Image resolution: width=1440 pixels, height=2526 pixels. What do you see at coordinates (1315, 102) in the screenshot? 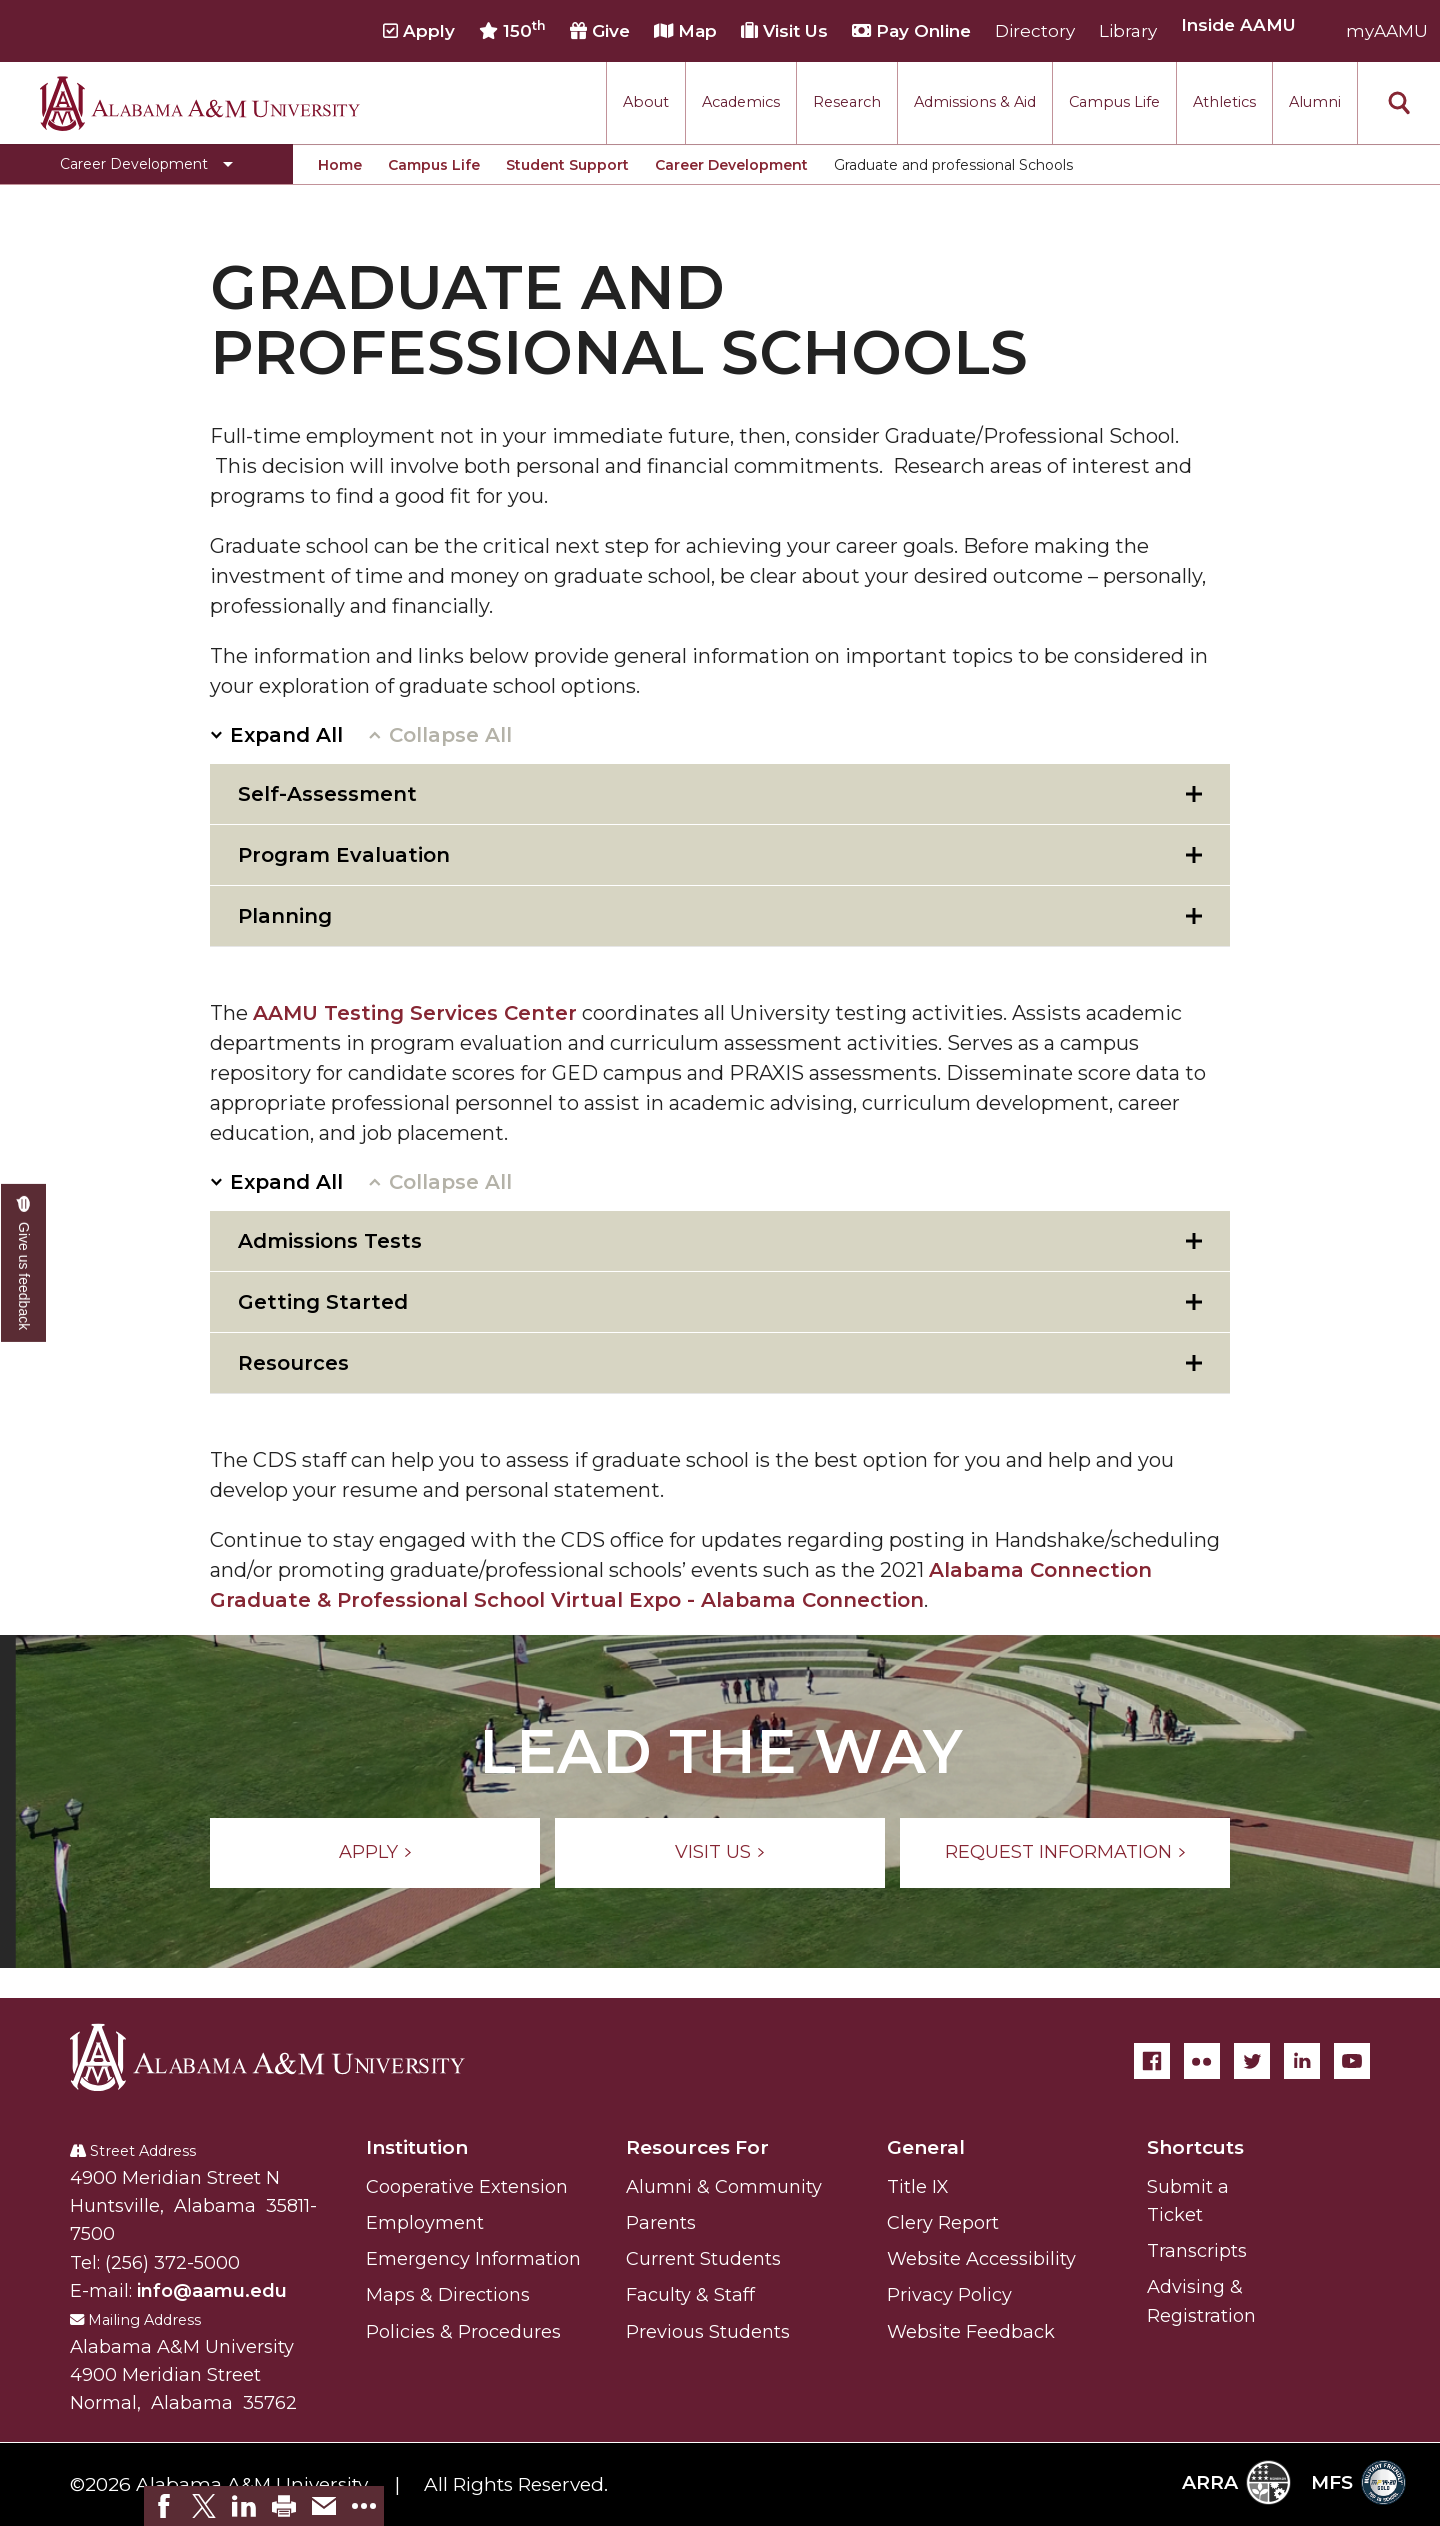
I see `Alumni` at bounding box center [1315, 102].